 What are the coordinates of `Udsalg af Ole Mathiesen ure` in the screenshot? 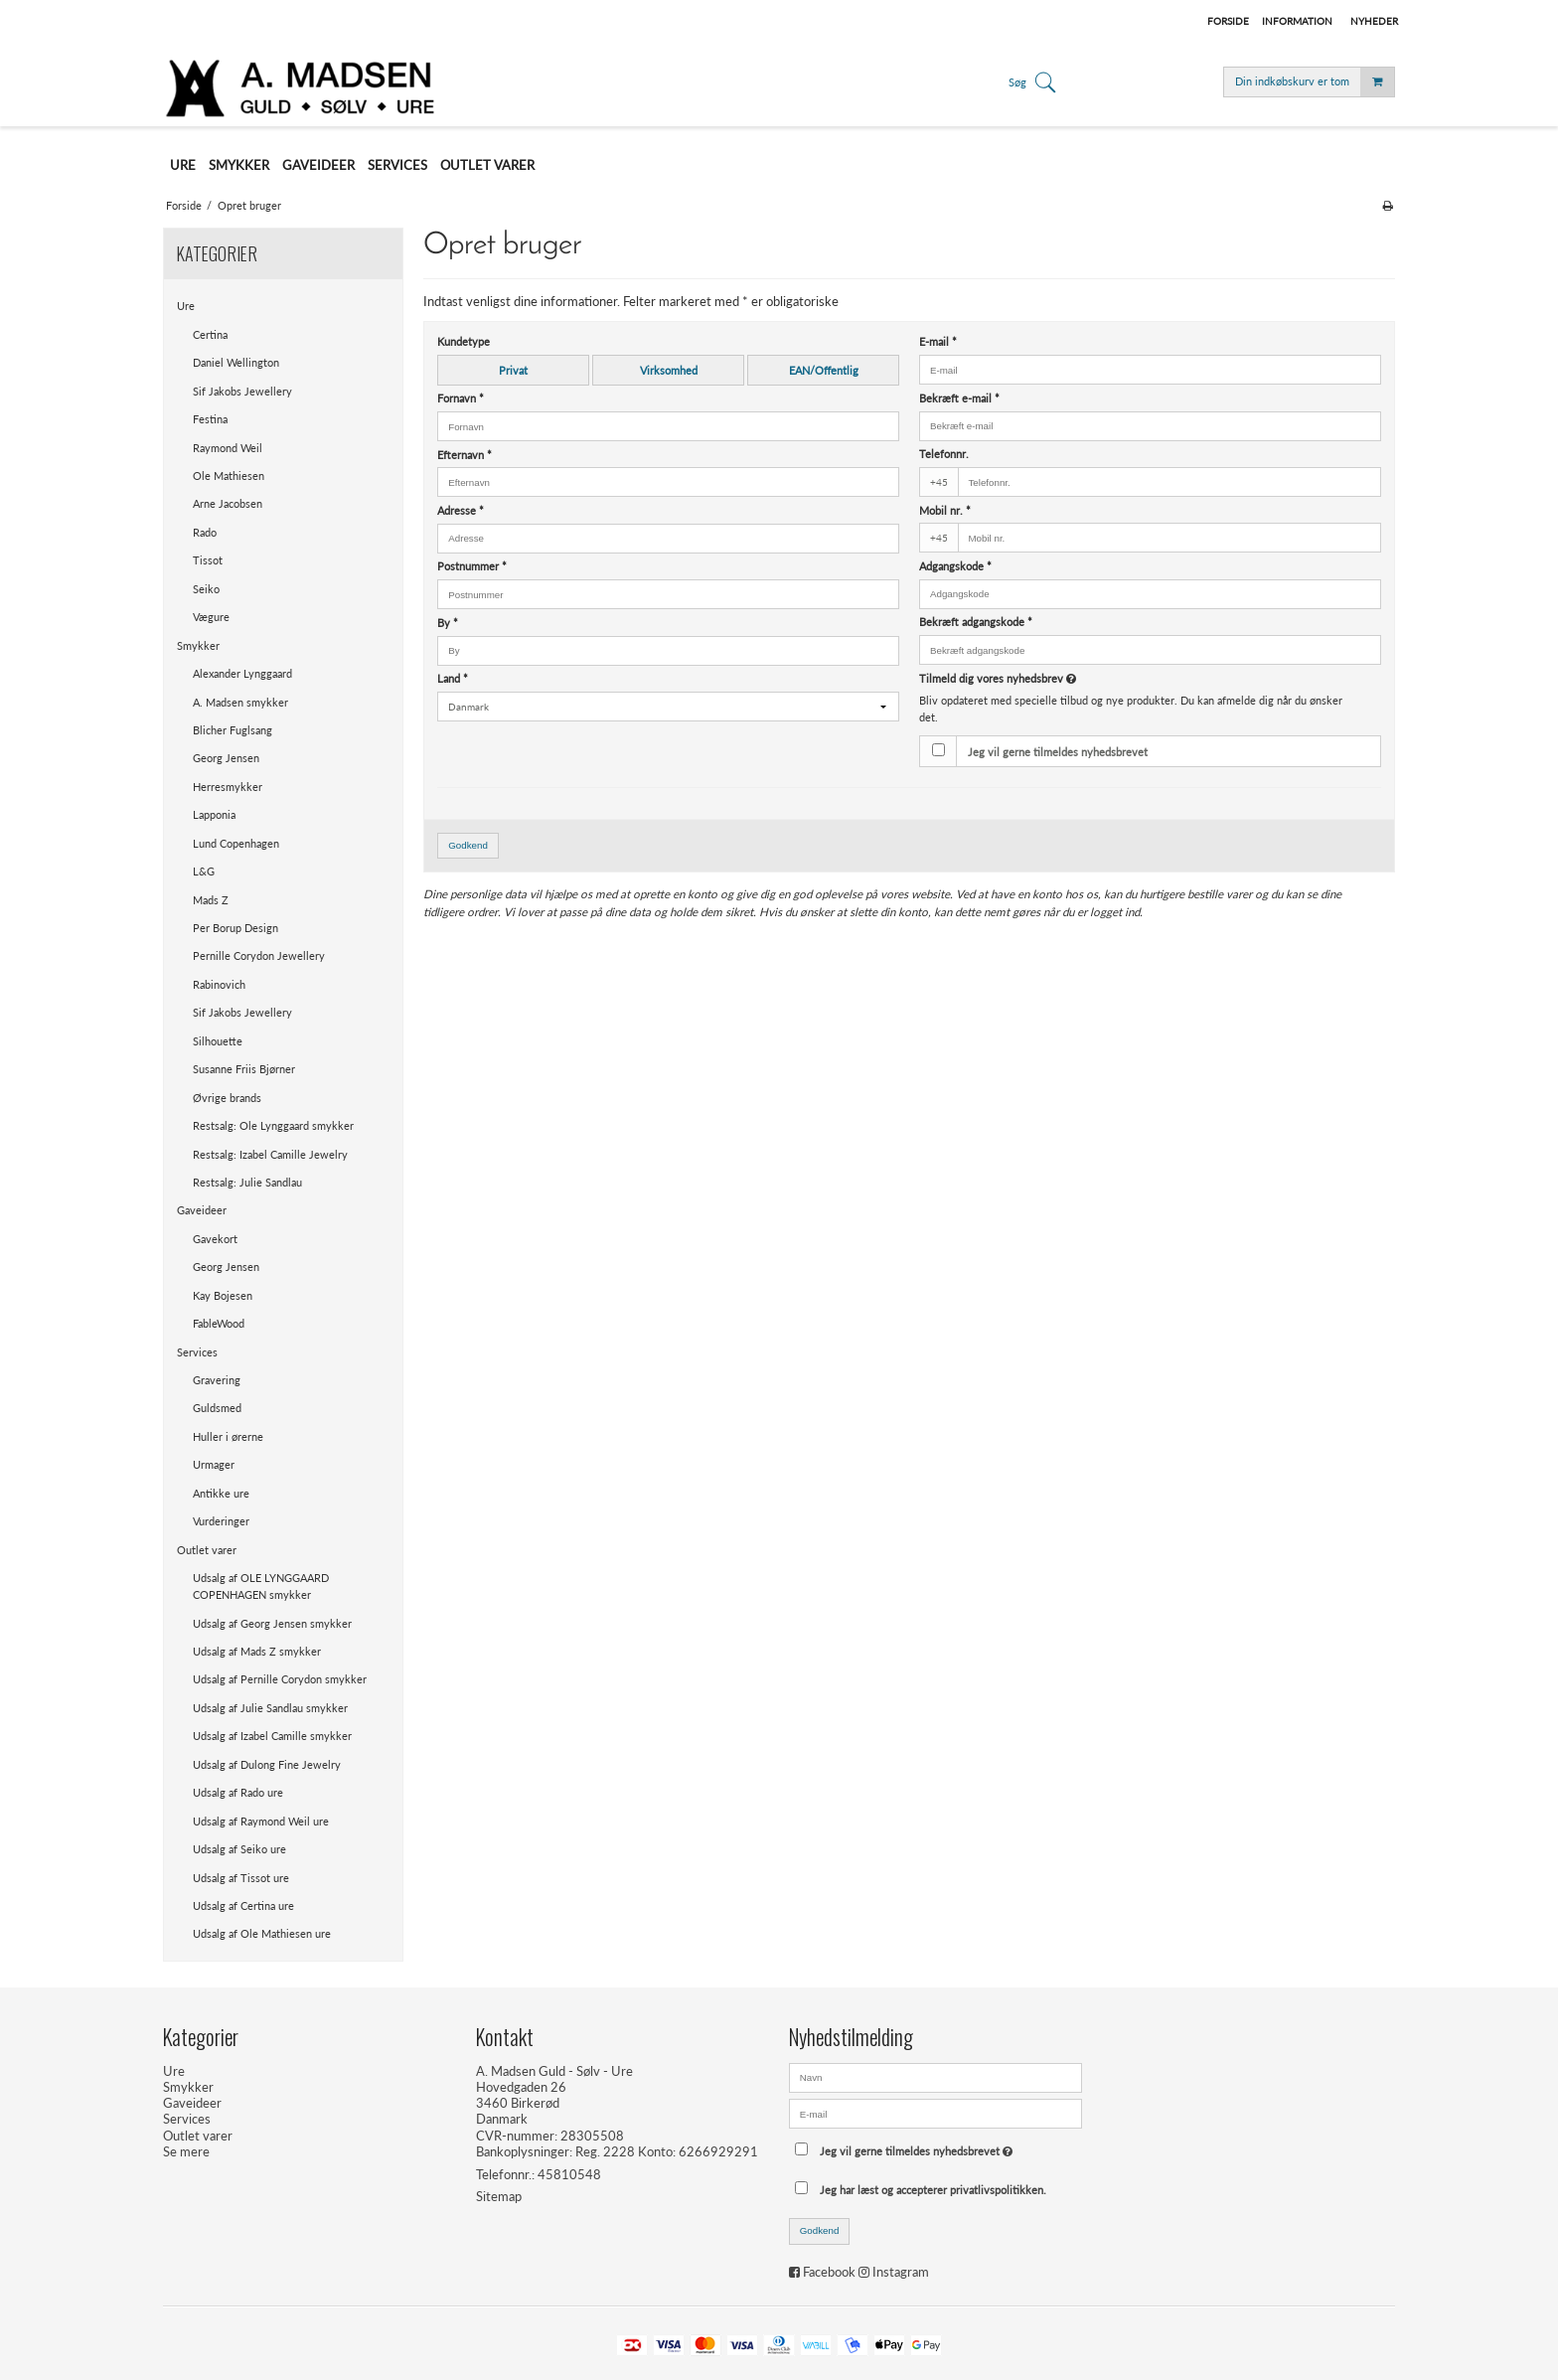 It's located at (262, 1933).